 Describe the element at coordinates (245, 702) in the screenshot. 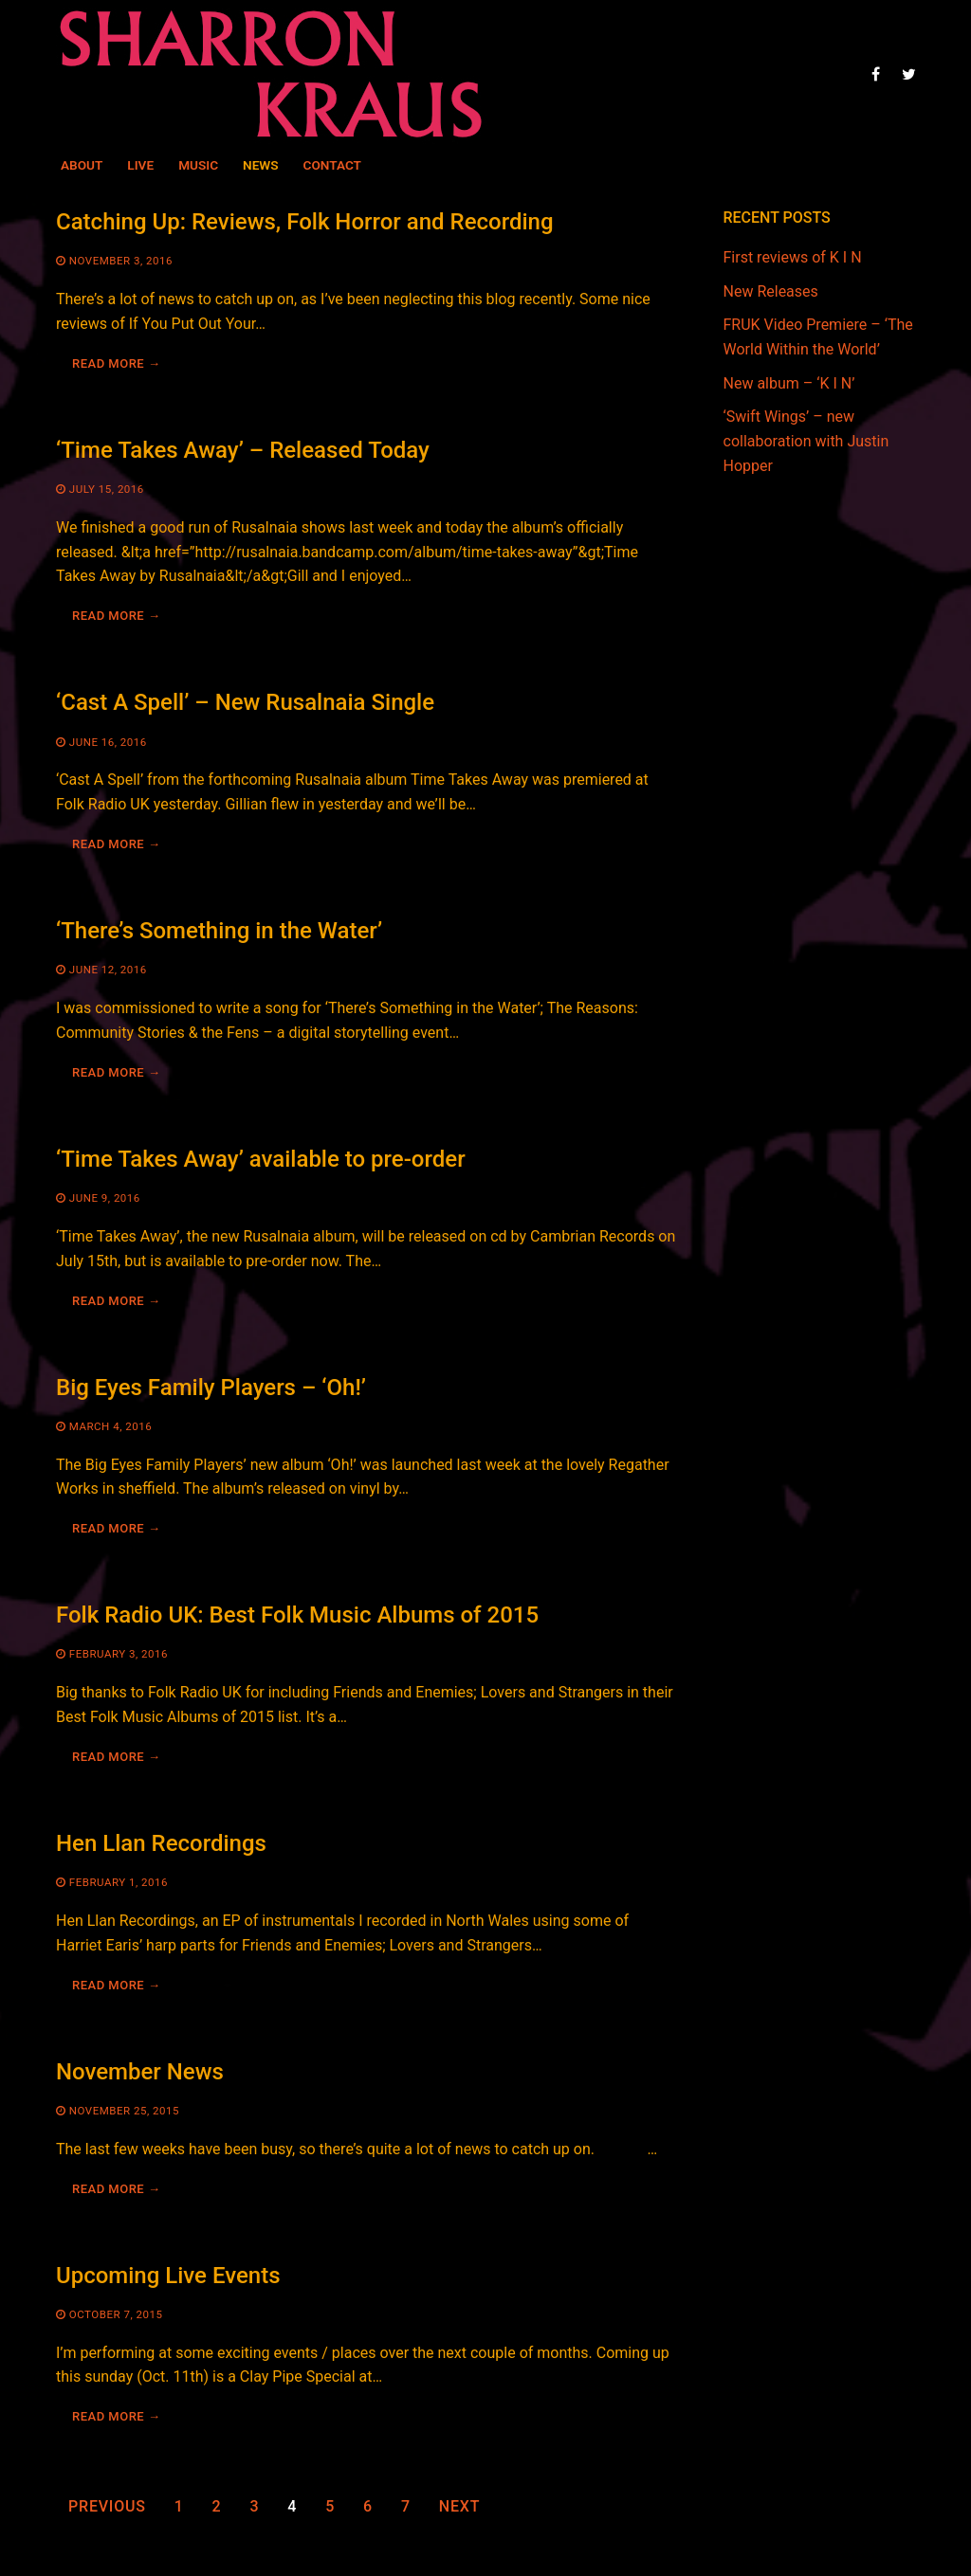

I see `‘Cast A Spell’ – New Rusalnaia Single` at that location.